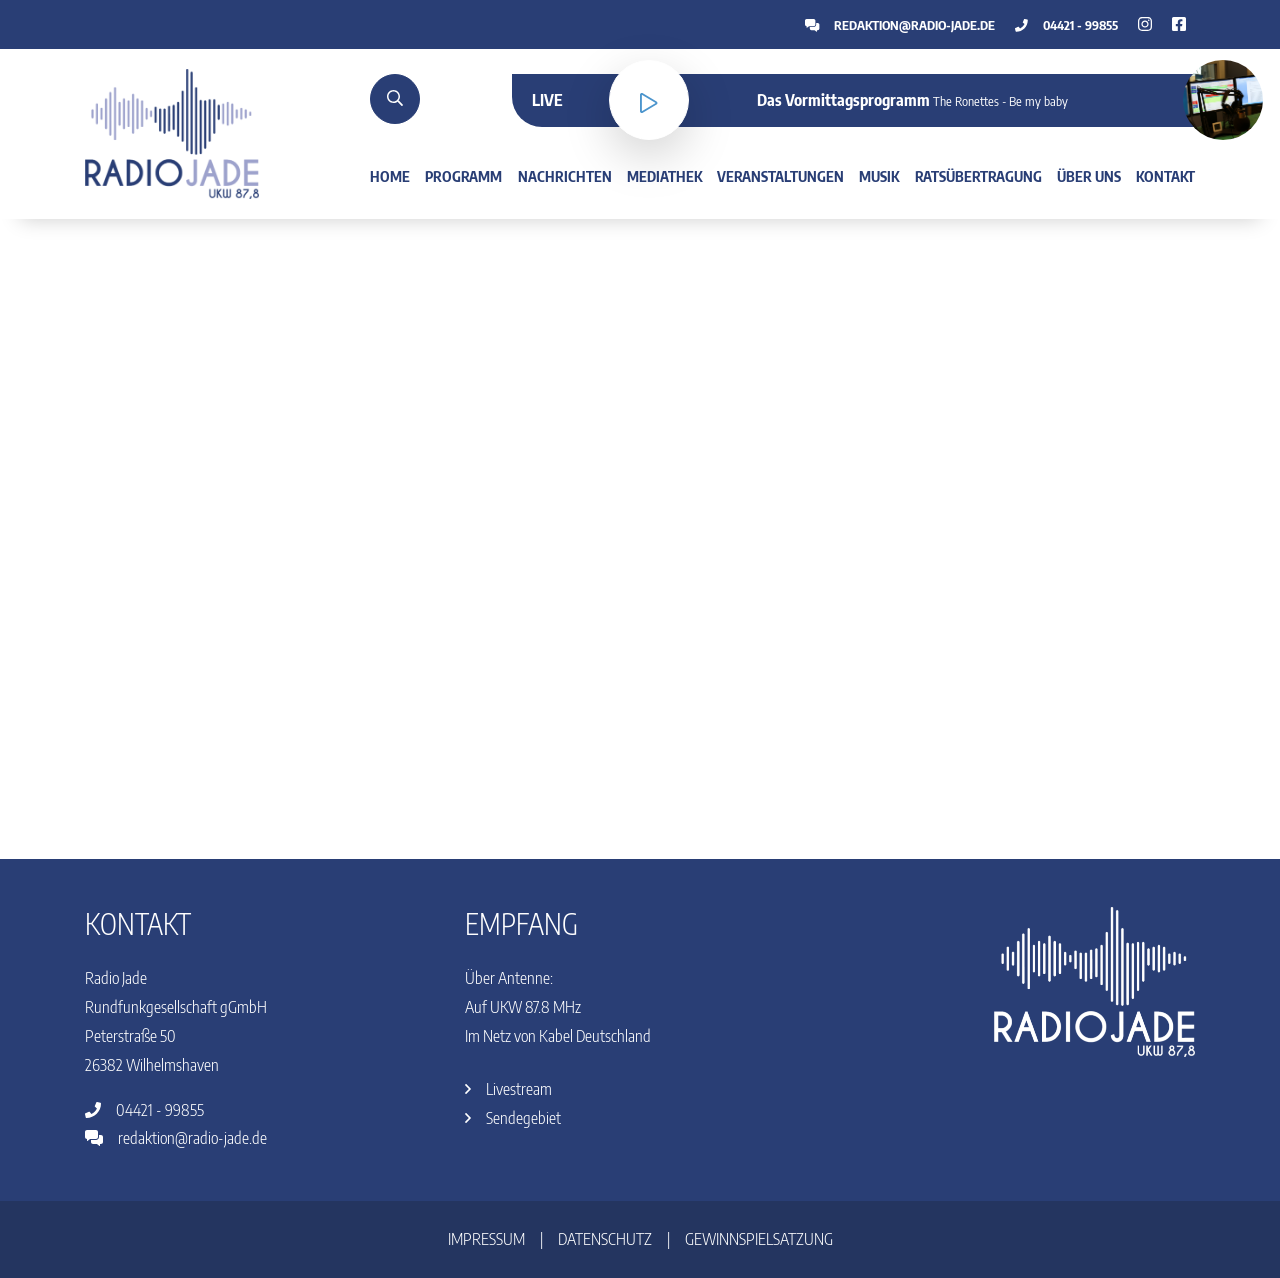  What do you see at coordinates (605, 1239) in the screenshot?
I see `Datenschutz` at bounding box center [605, 1239].